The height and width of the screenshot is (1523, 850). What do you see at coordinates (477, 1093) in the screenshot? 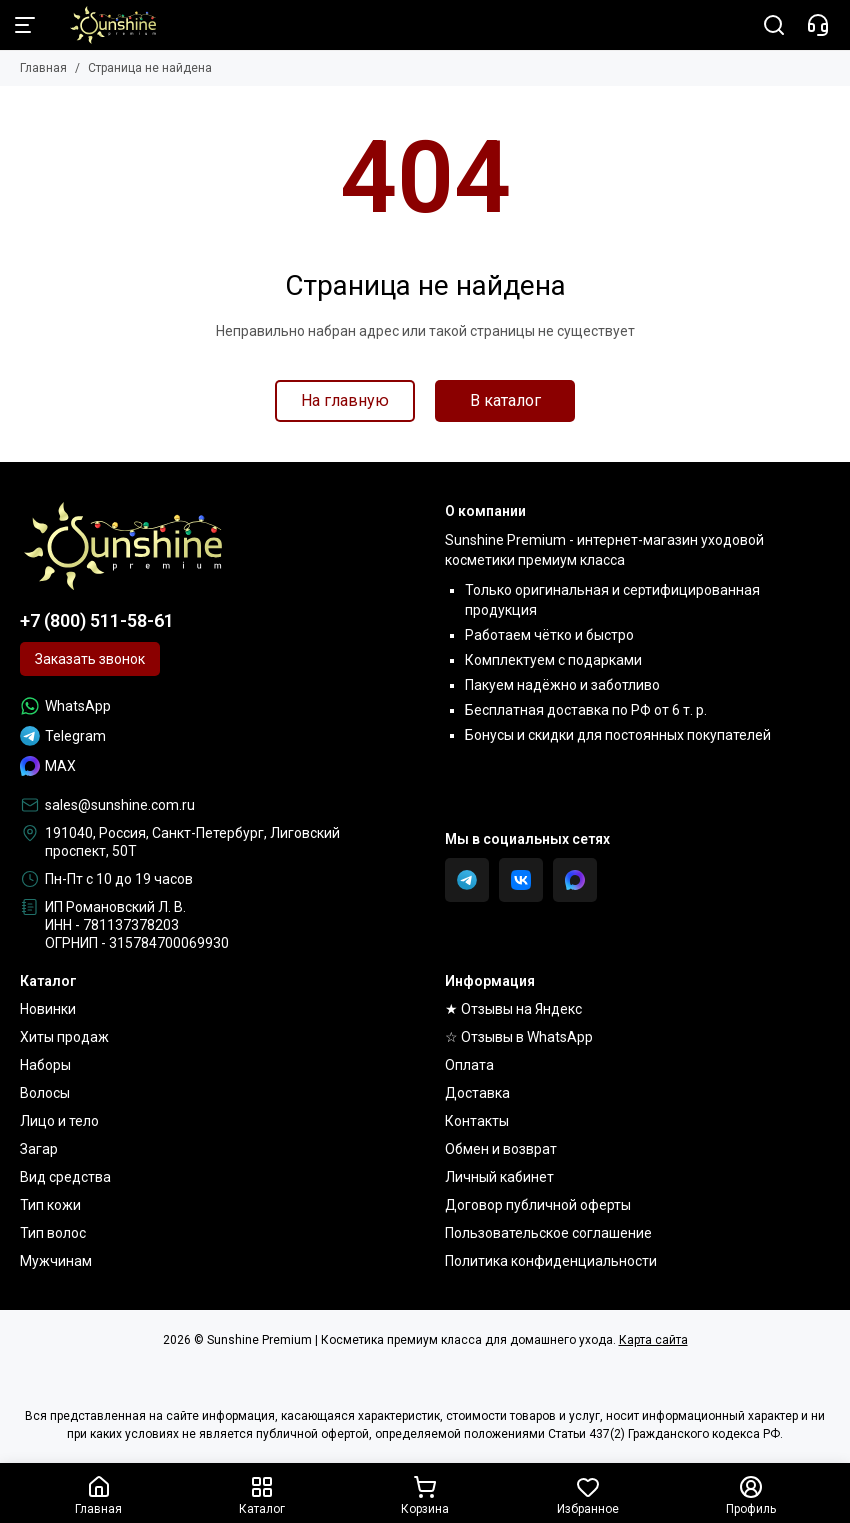
I see `Доставка` at bounding box center [477, 1093].